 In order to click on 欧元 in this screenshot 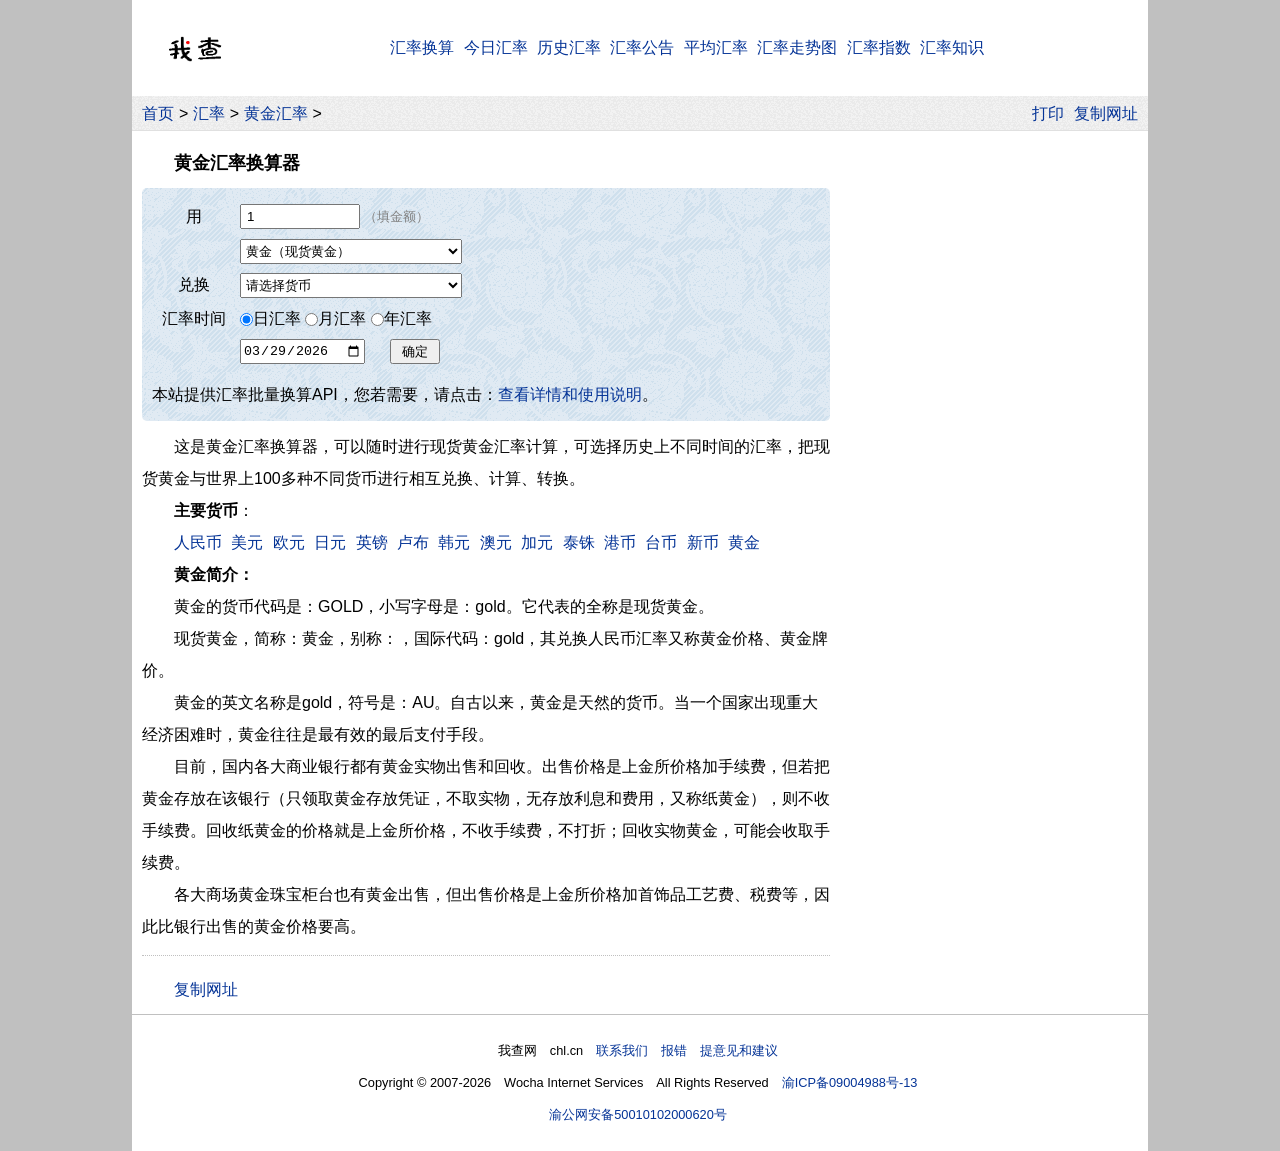, I will do `click(289, 542)`.